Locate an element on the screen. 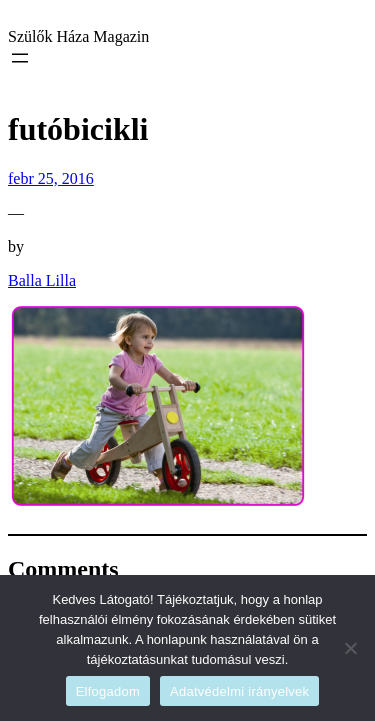  [Menü megnyitása] is located at coordinates (20, 58).